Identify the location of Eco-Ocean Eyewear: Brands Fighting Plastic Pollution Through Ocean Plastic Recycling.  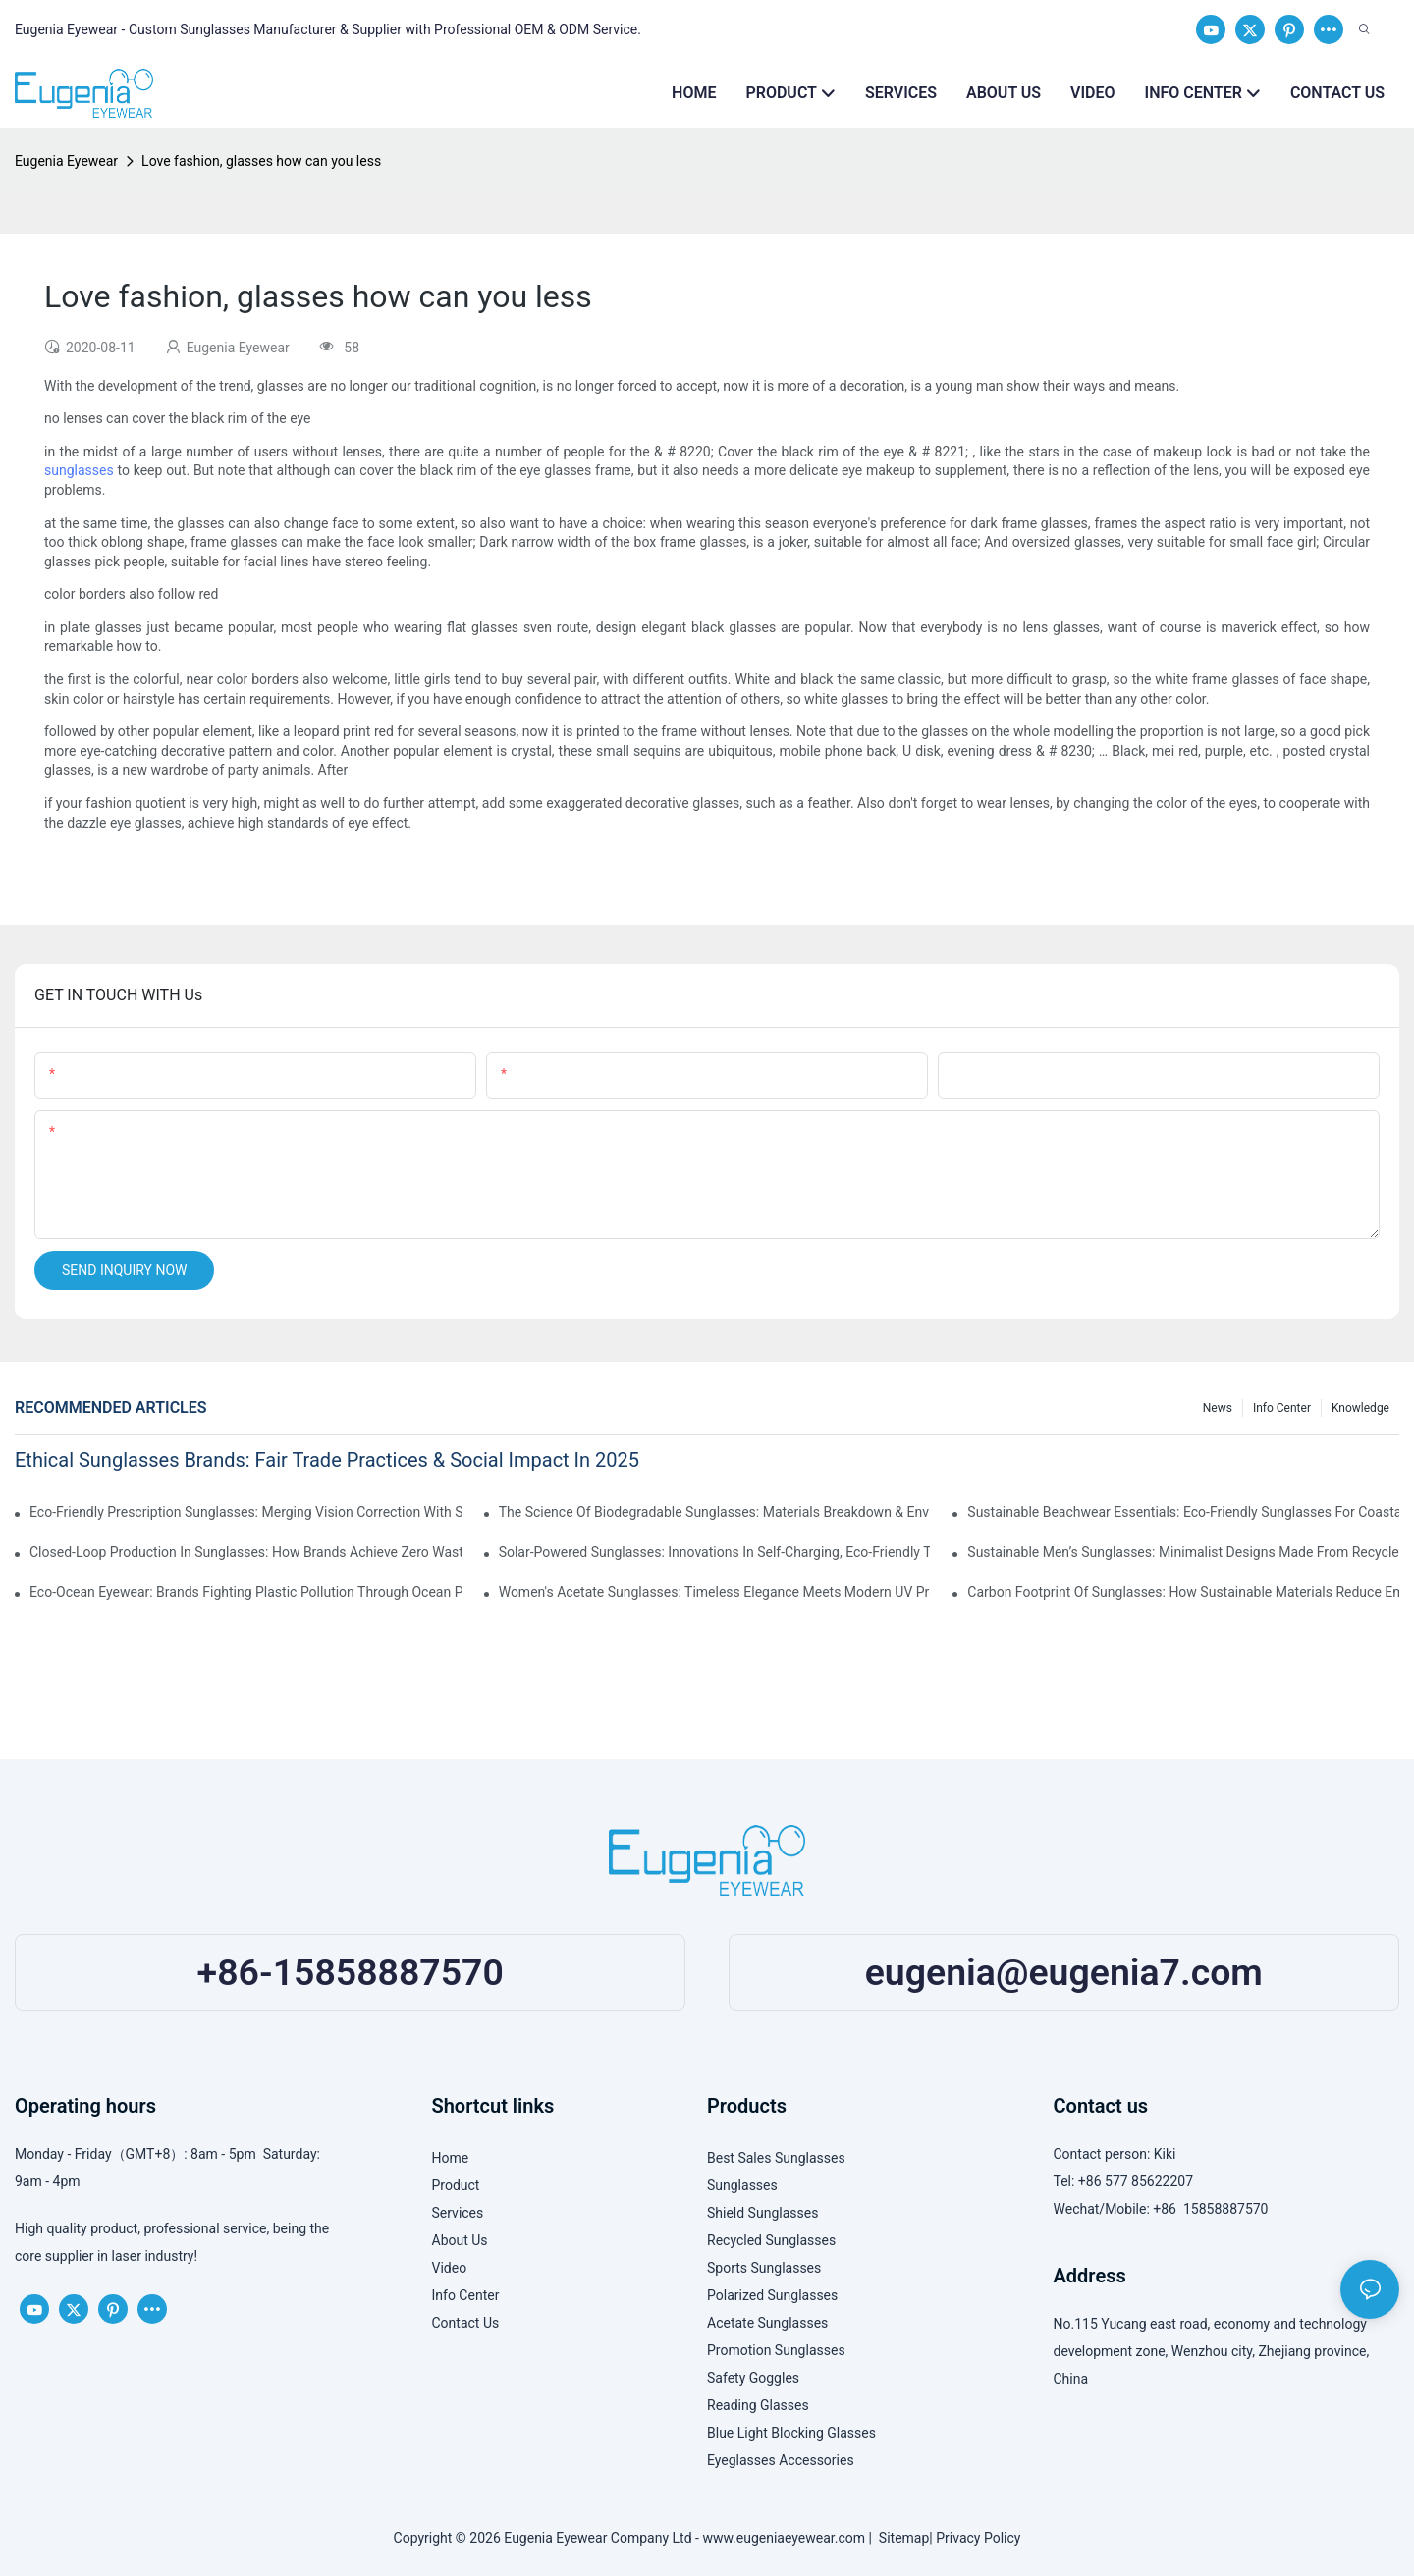
(245, 1592).